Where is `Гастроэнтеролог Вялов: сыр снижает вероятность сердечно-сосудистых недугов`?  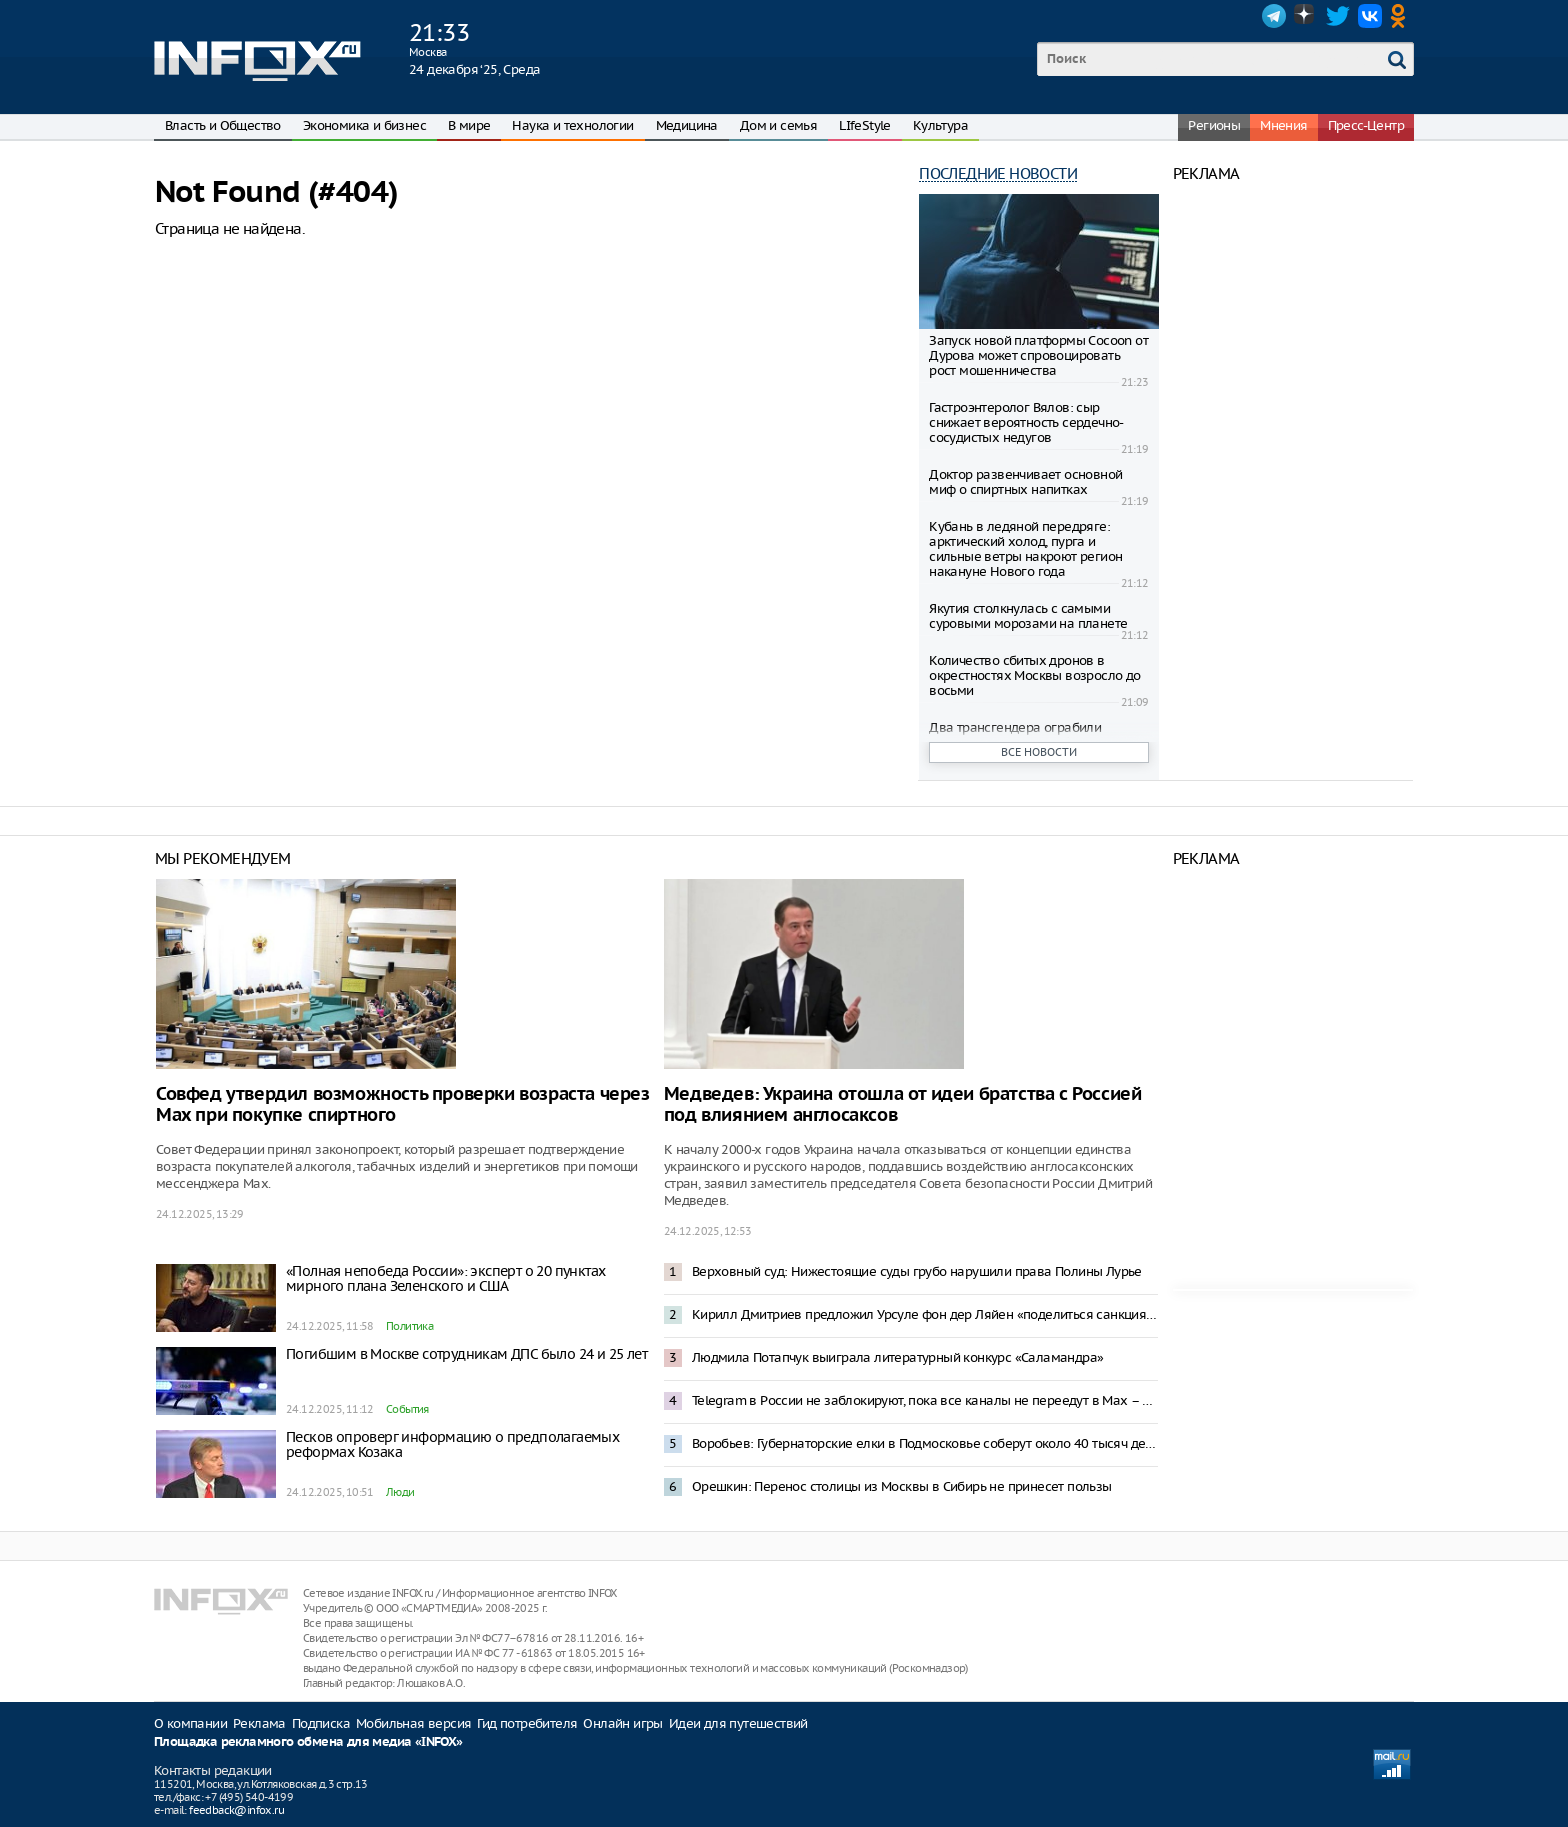
Гастроэнтеролог Вялов: сыр снижает вероятность сердечно-сосудистых недугов is located at coordinates (1026, 422).